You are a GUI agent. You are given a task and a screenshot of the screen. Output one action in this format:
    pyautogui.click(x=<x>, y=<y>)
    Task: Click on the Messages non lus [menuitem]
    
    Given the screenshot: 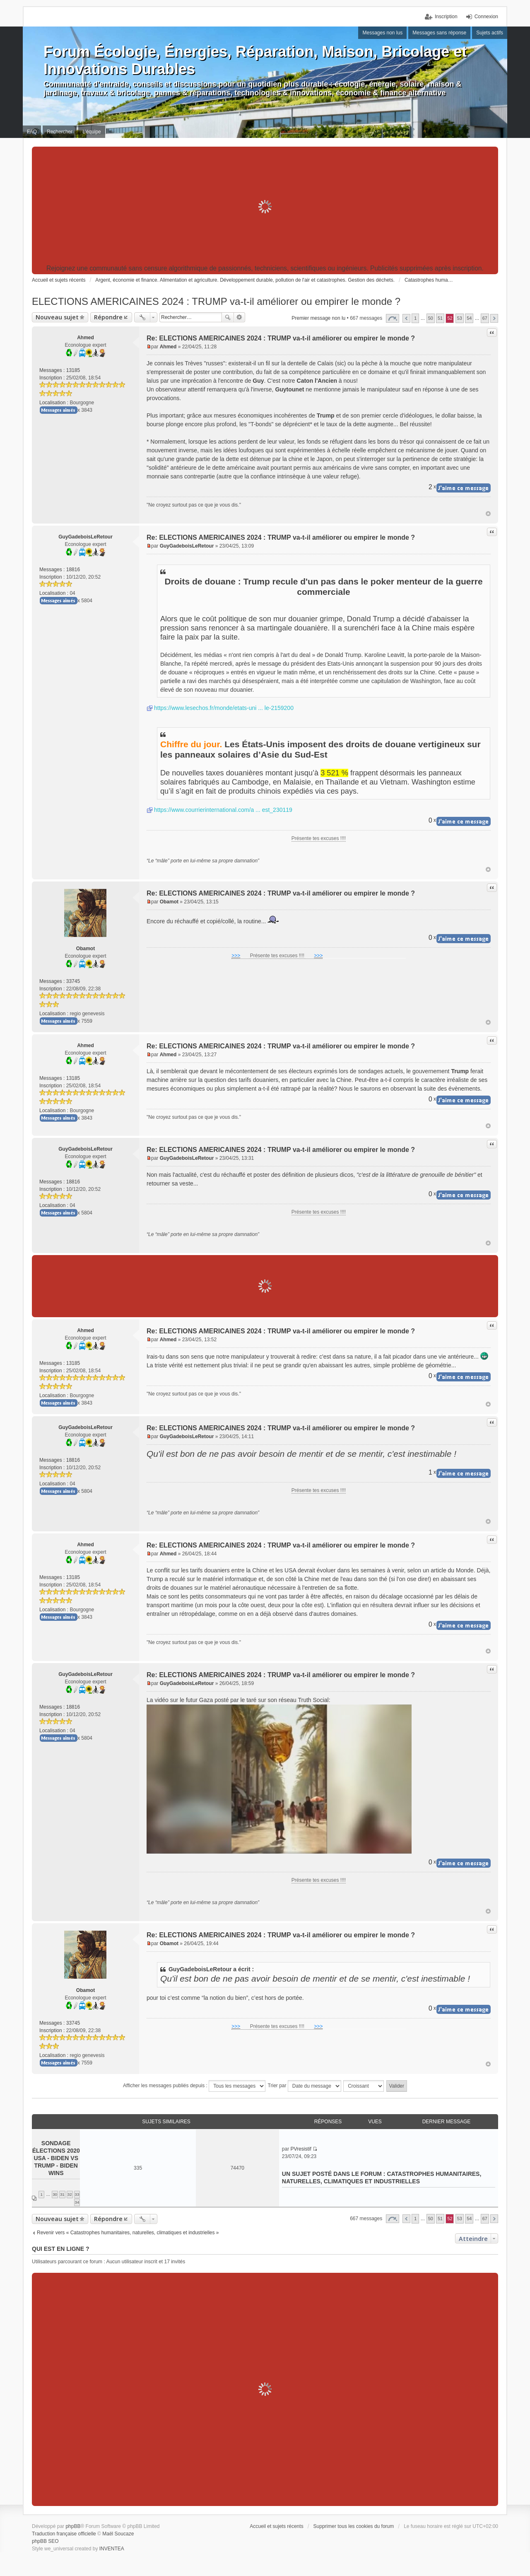 What is the action you would take?
    pyautogui.click(x=382, y=33)
    